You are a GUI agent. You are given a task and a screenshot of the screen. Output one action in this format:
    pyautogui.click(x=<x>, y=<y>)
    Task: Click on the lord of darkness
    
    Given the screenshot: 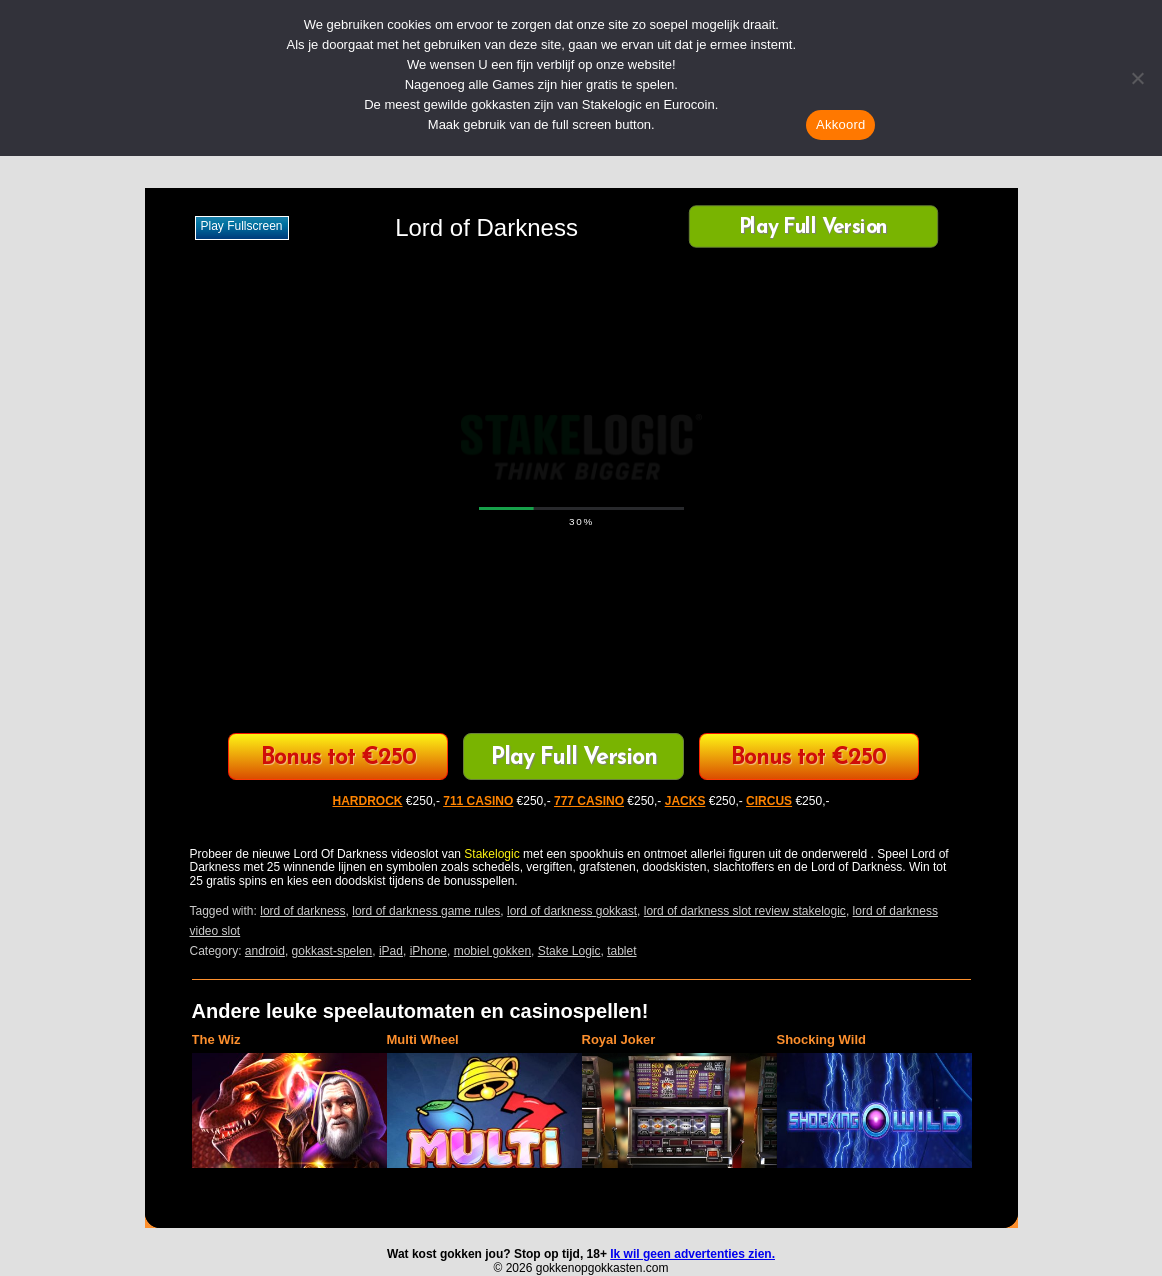 What is the action you would take?
    pyautogui.click(x=302, y=911)
    